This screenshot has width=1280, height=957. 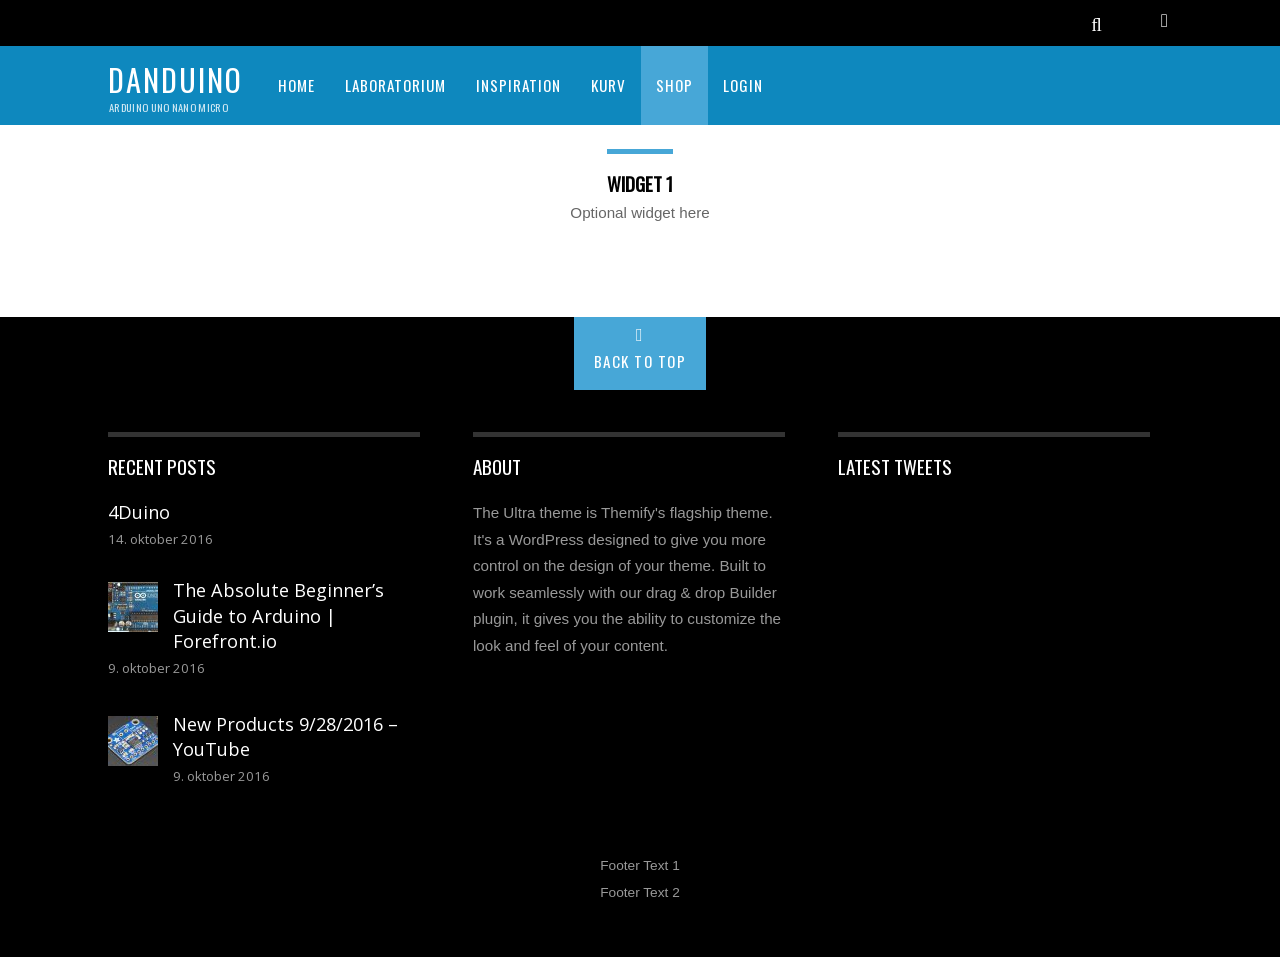 What do you see at coordinates (139, 512) in the screenshot?
I see `4Duino` at bounding box center [139, 512].